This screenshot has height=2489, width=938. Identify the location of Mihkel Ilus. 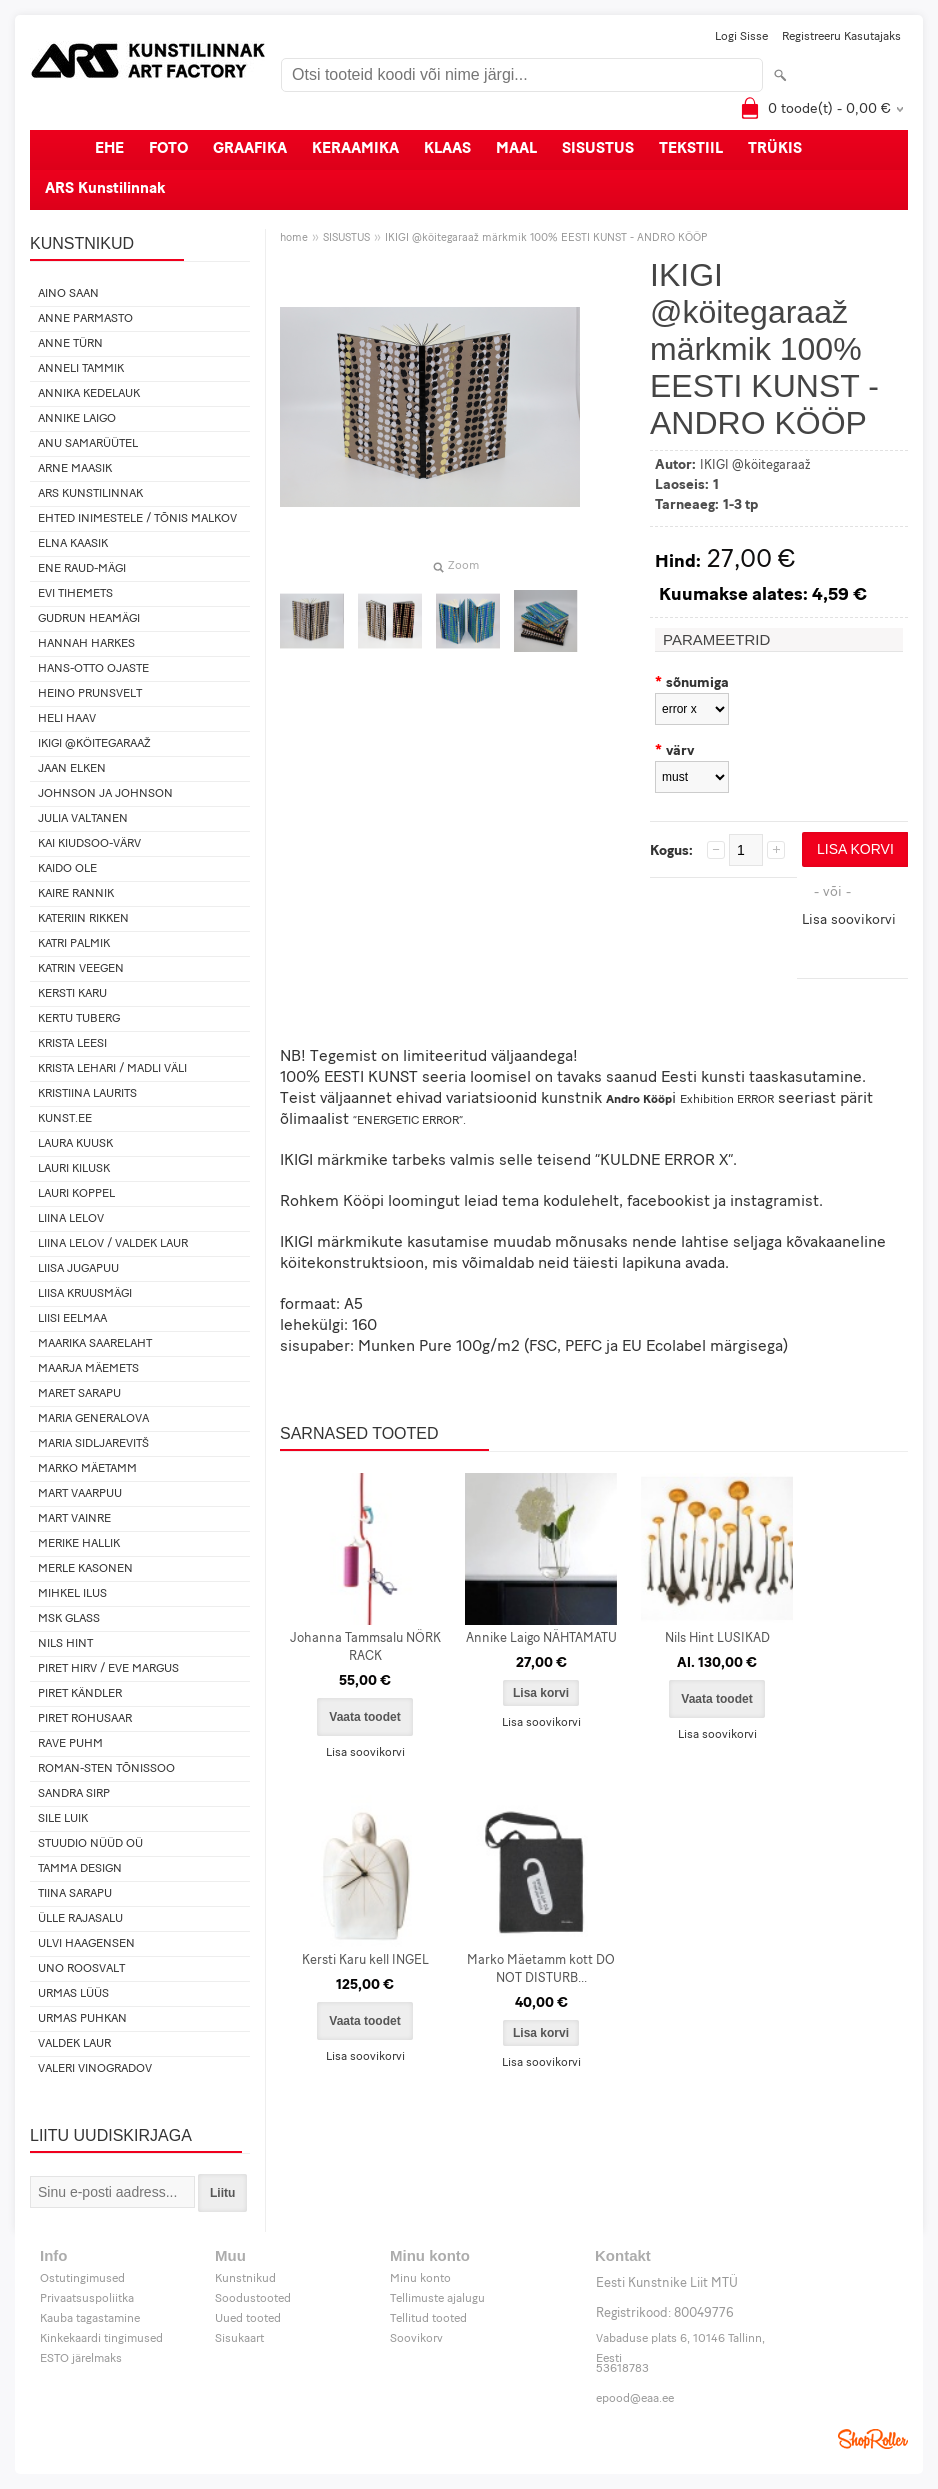
(72, 1594).